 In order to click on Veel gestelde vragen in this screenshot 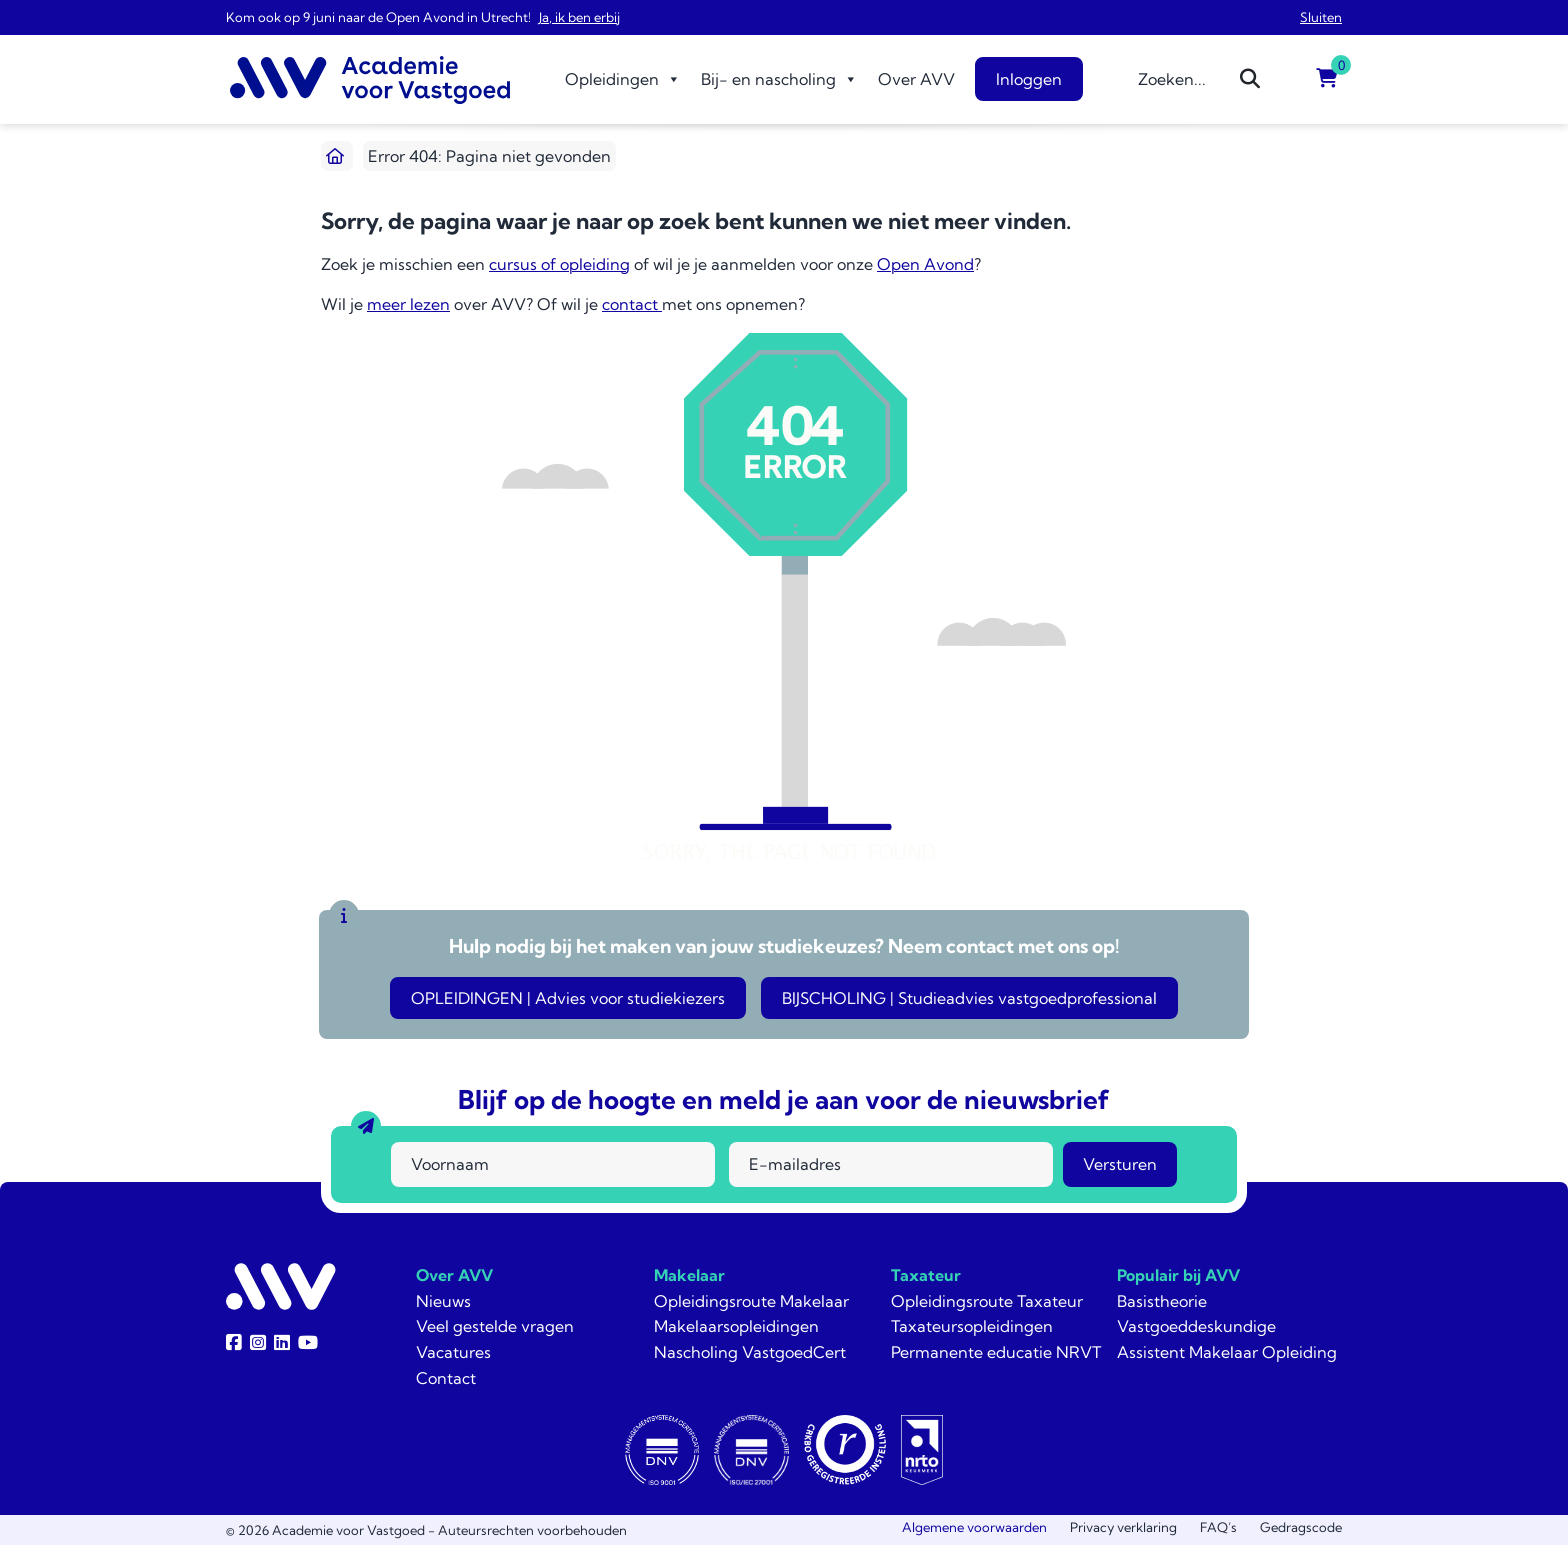, I will do `click(495, 1326)`.